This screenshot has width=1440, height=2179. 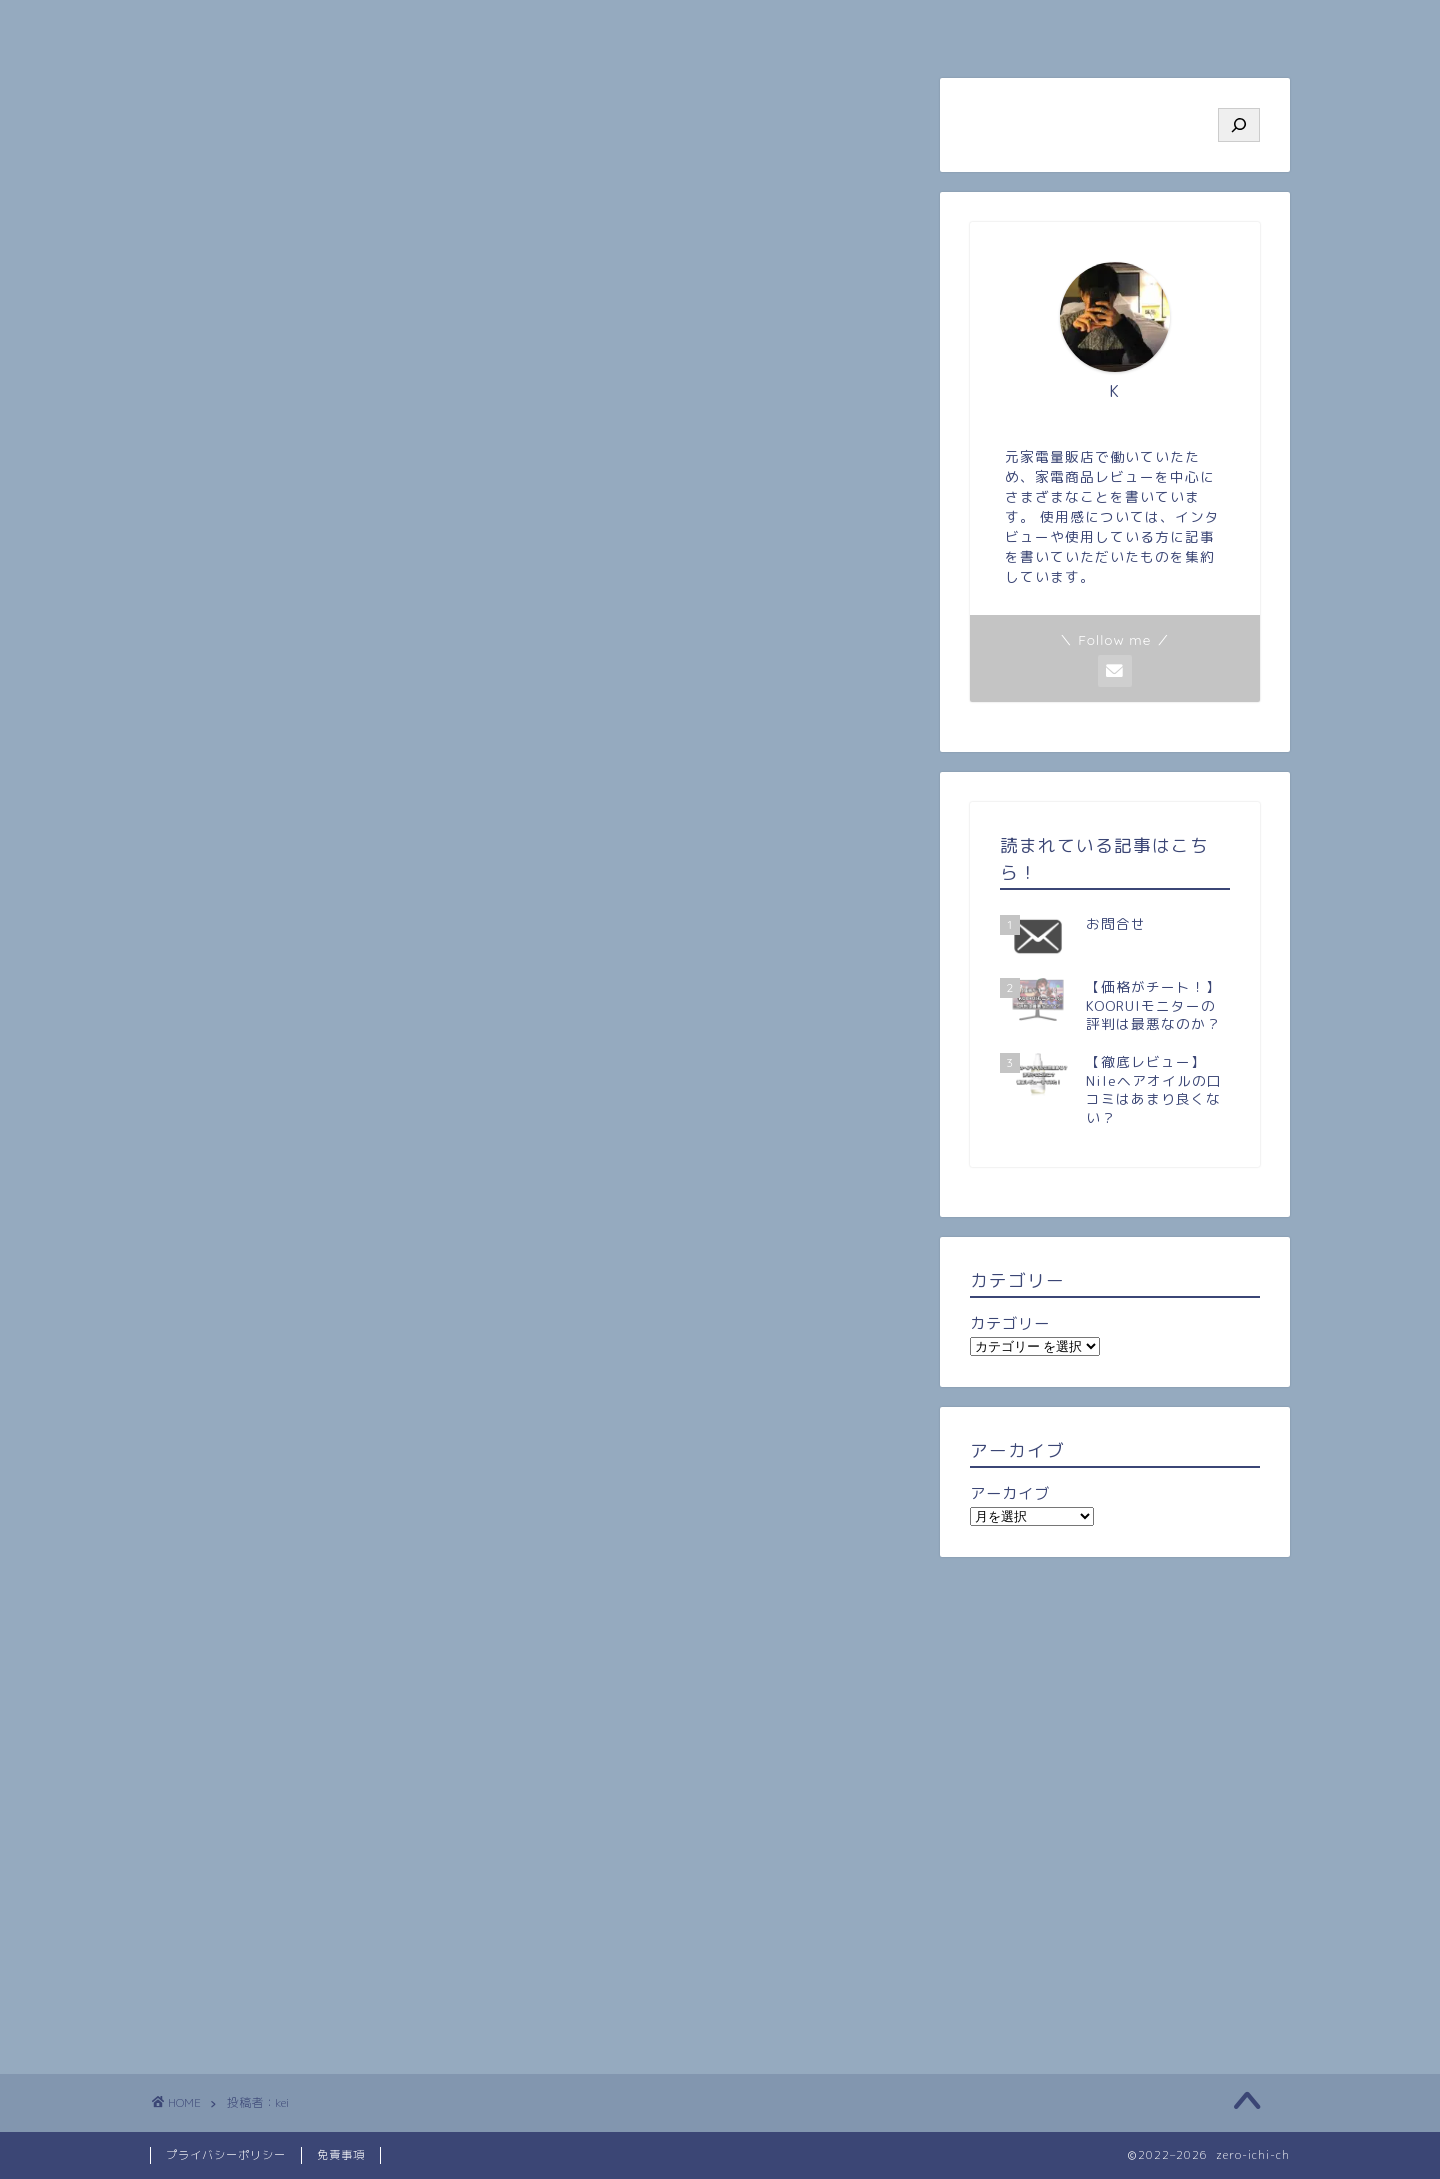 What do you see at coordinates (341, 2155) in the screenshot?
I see `免責事項` at bounding box center [341, 2155].